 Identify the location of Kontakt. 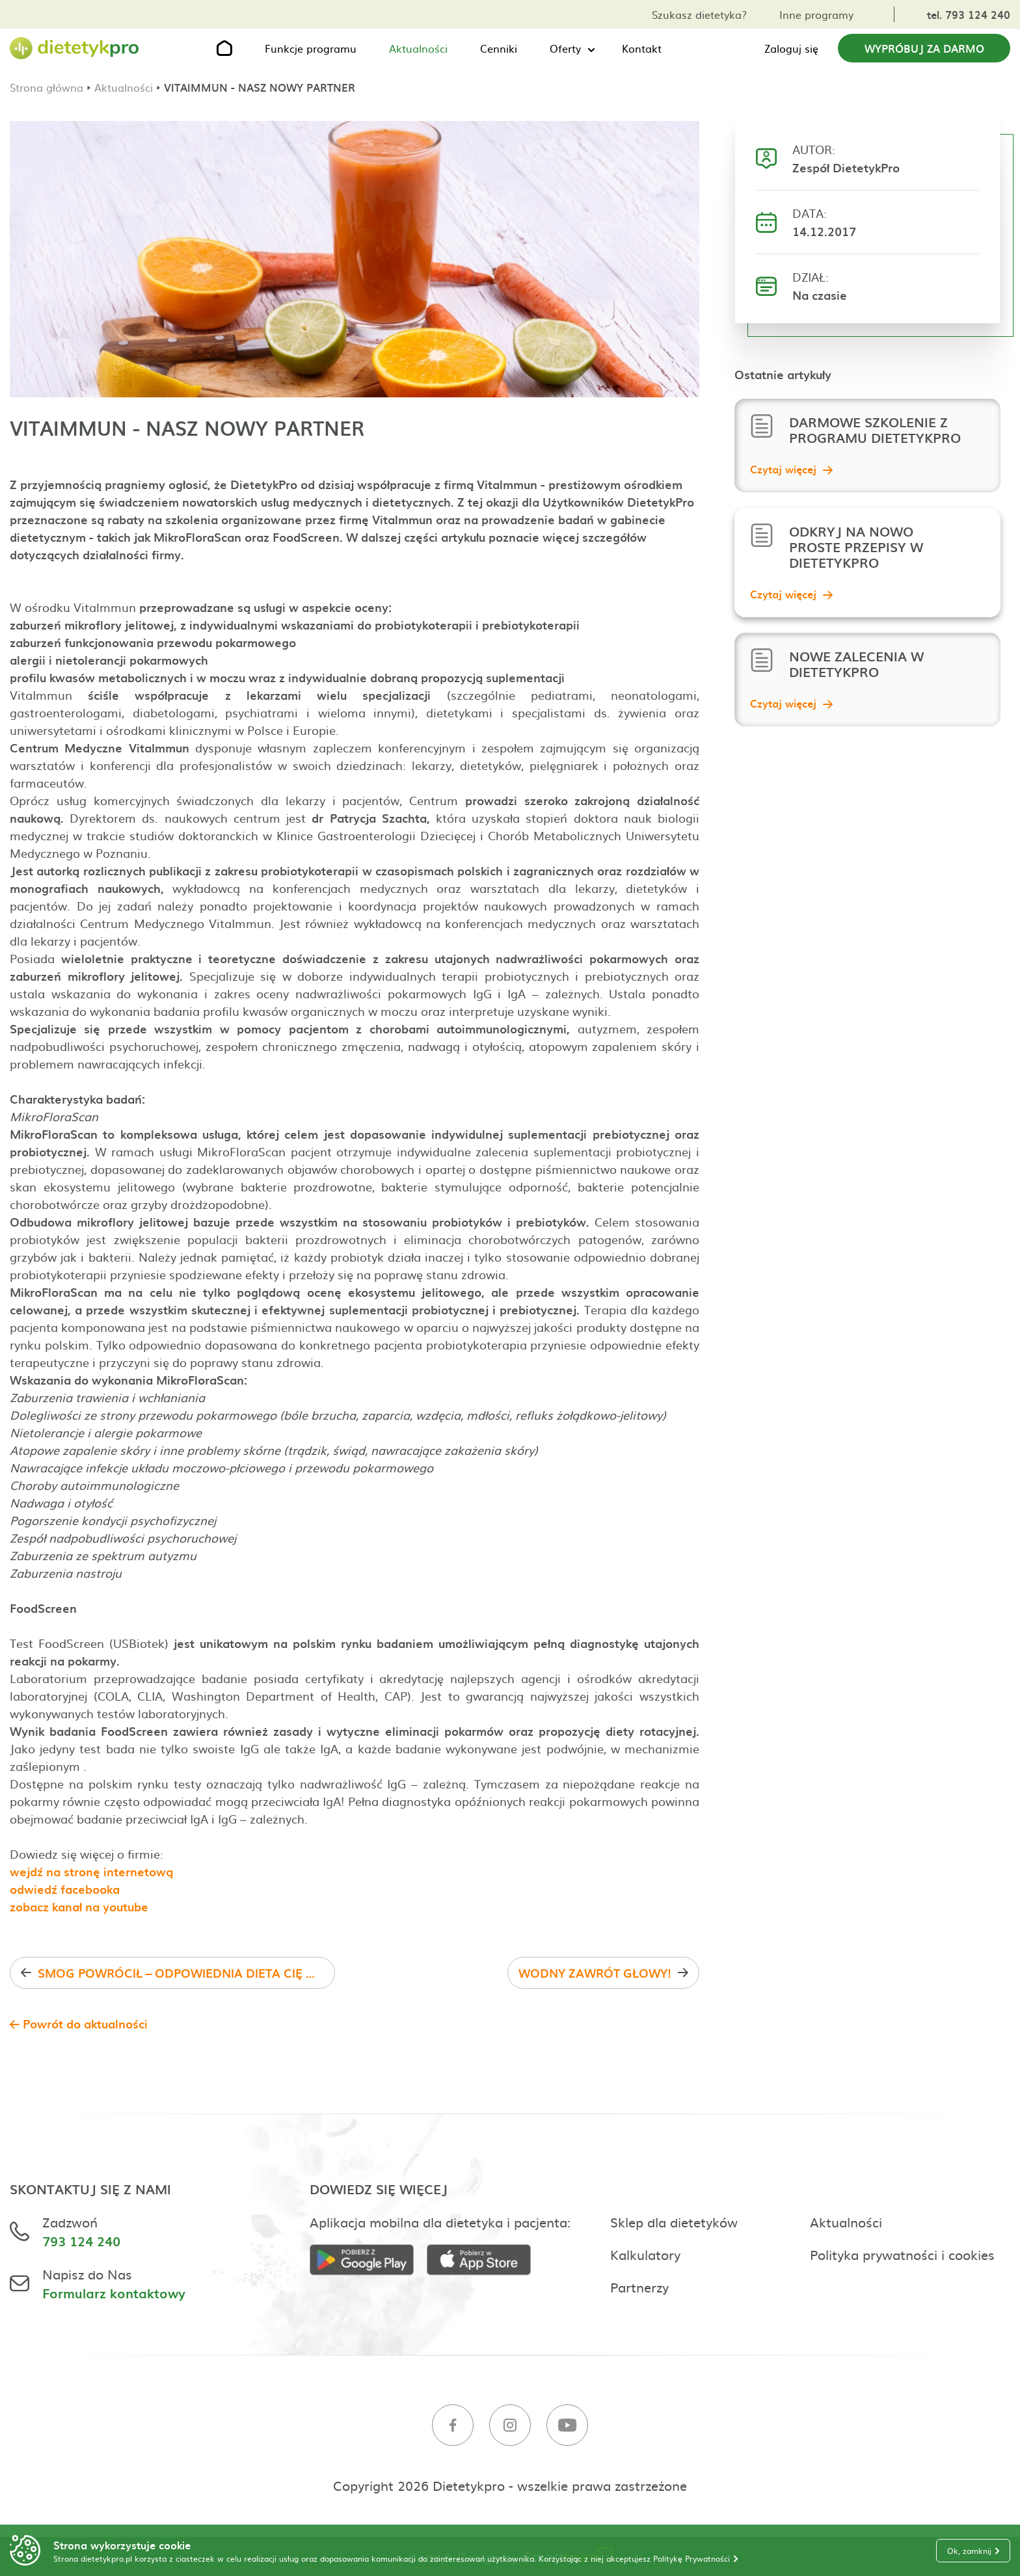
(642, 48).